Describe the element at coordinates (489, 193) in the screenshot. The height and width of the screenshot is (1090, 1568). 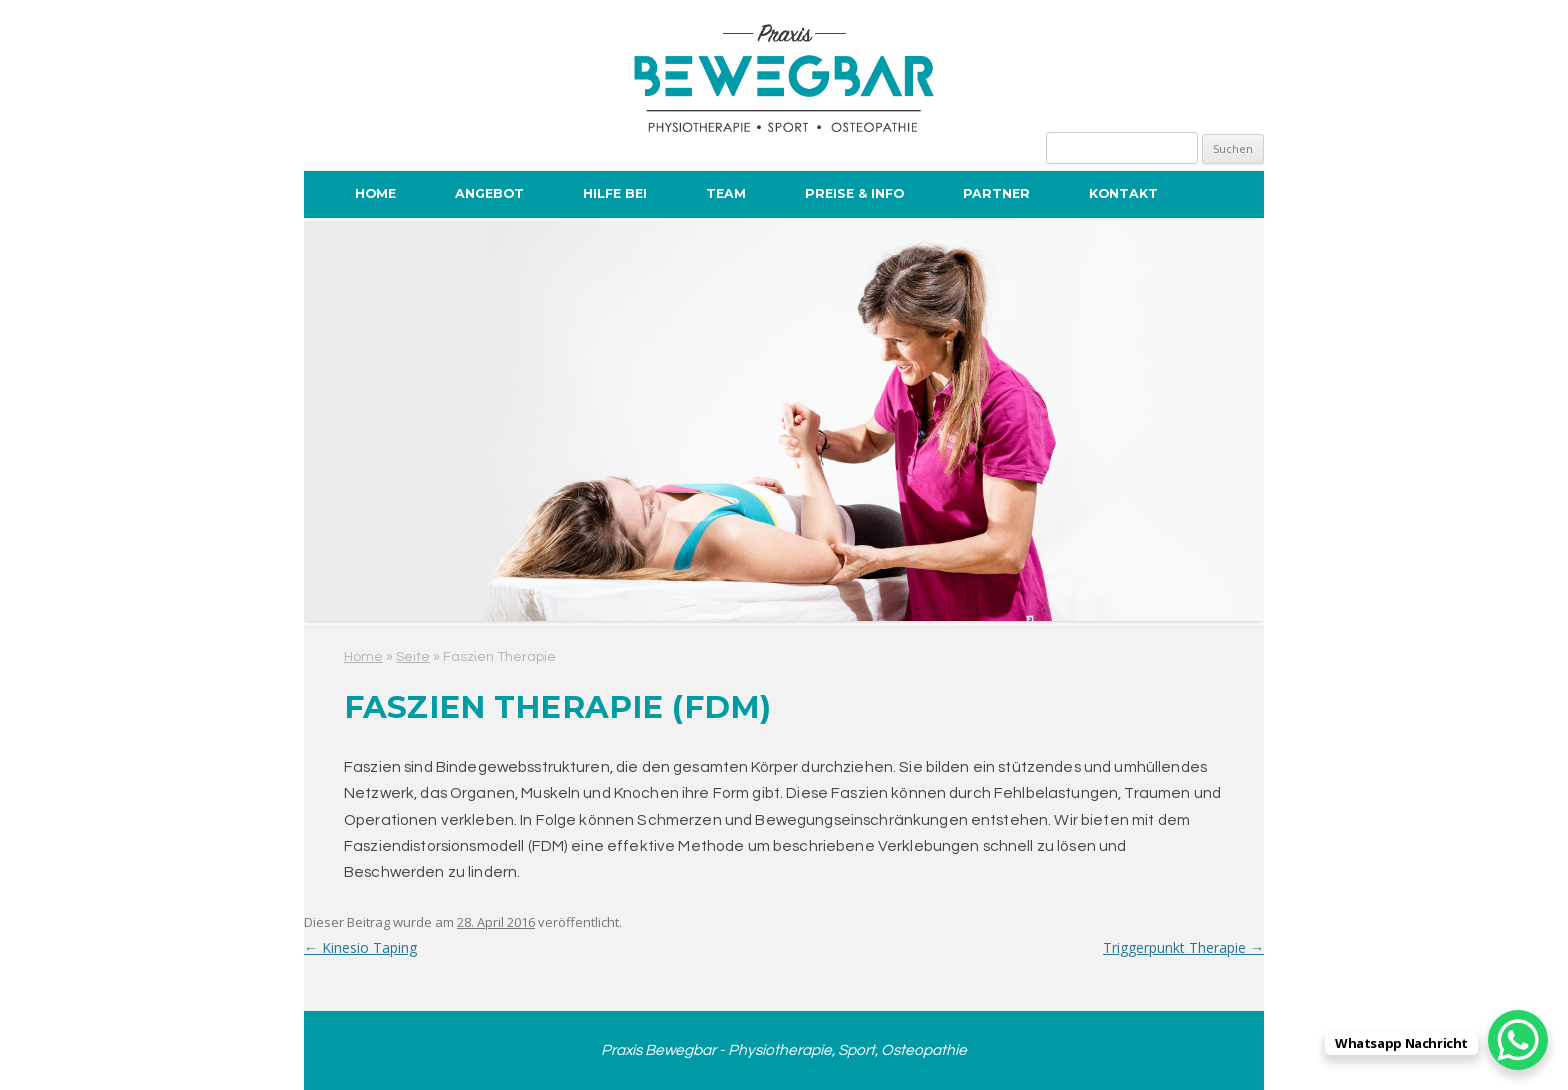
I see `Angebot` at that location.